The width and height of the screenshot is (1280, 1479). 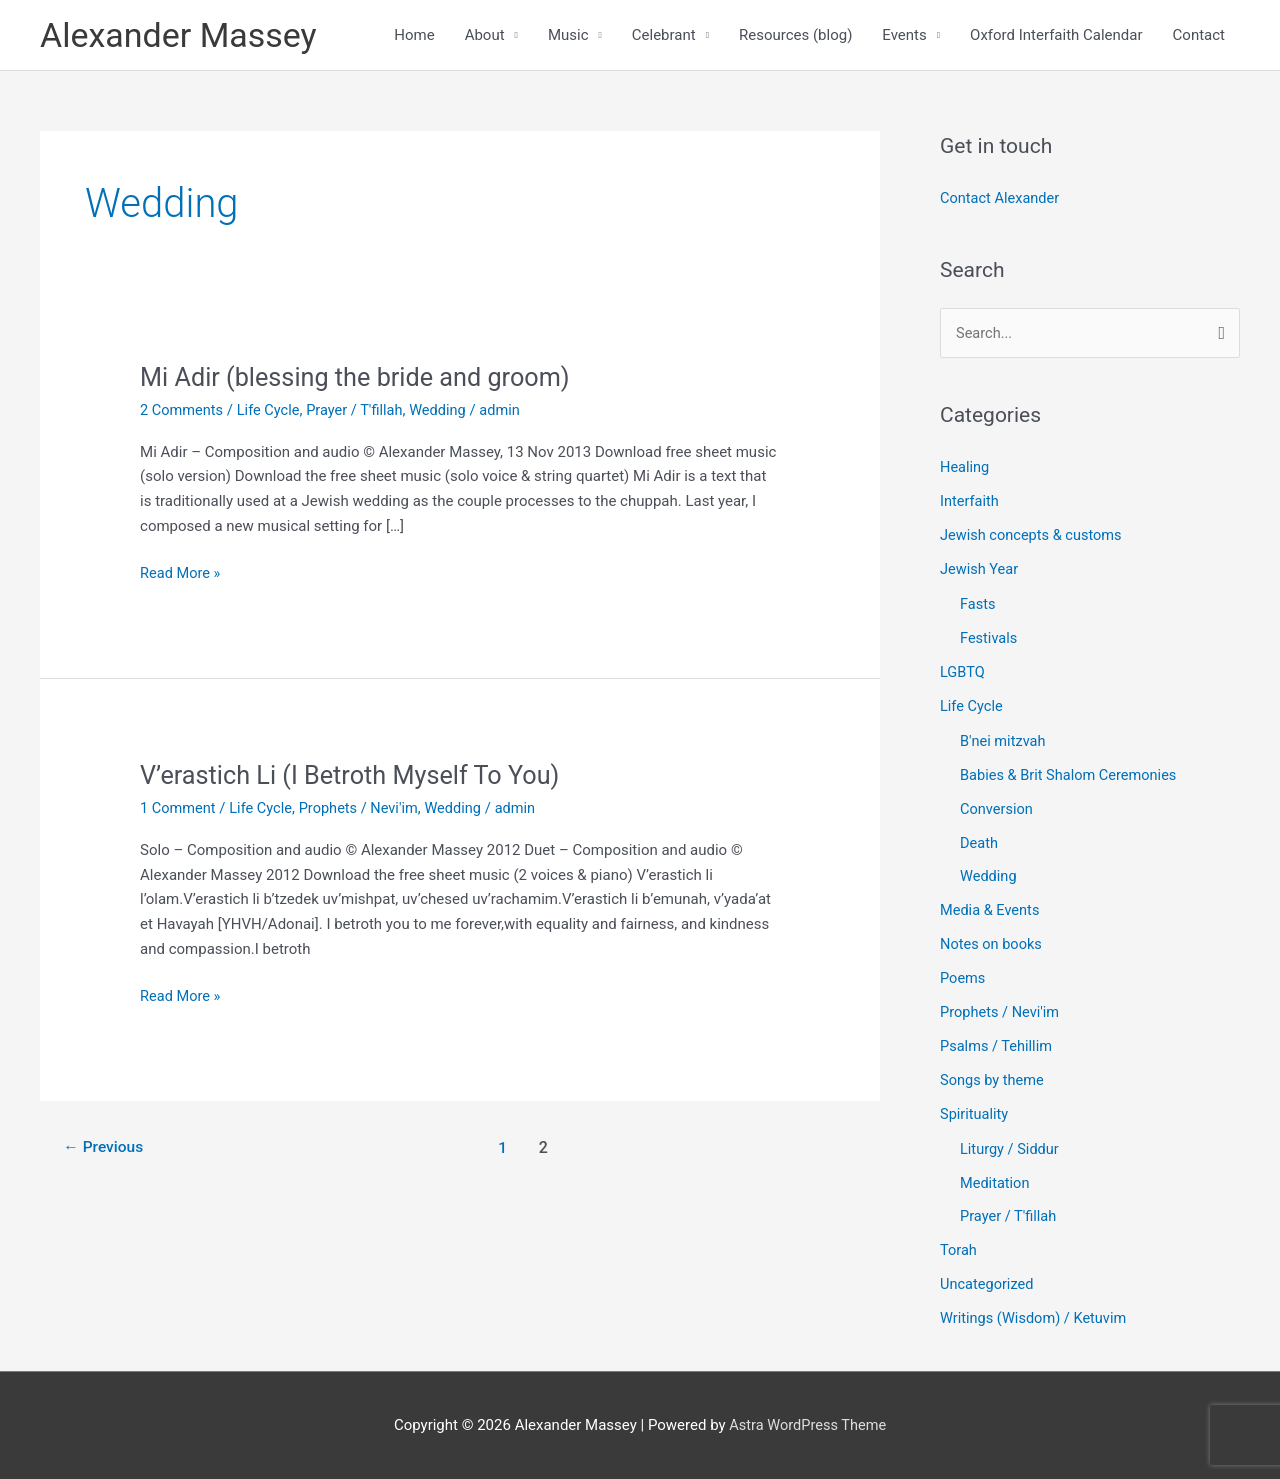 I want to click on Conversion, so click(x=997, y=810).